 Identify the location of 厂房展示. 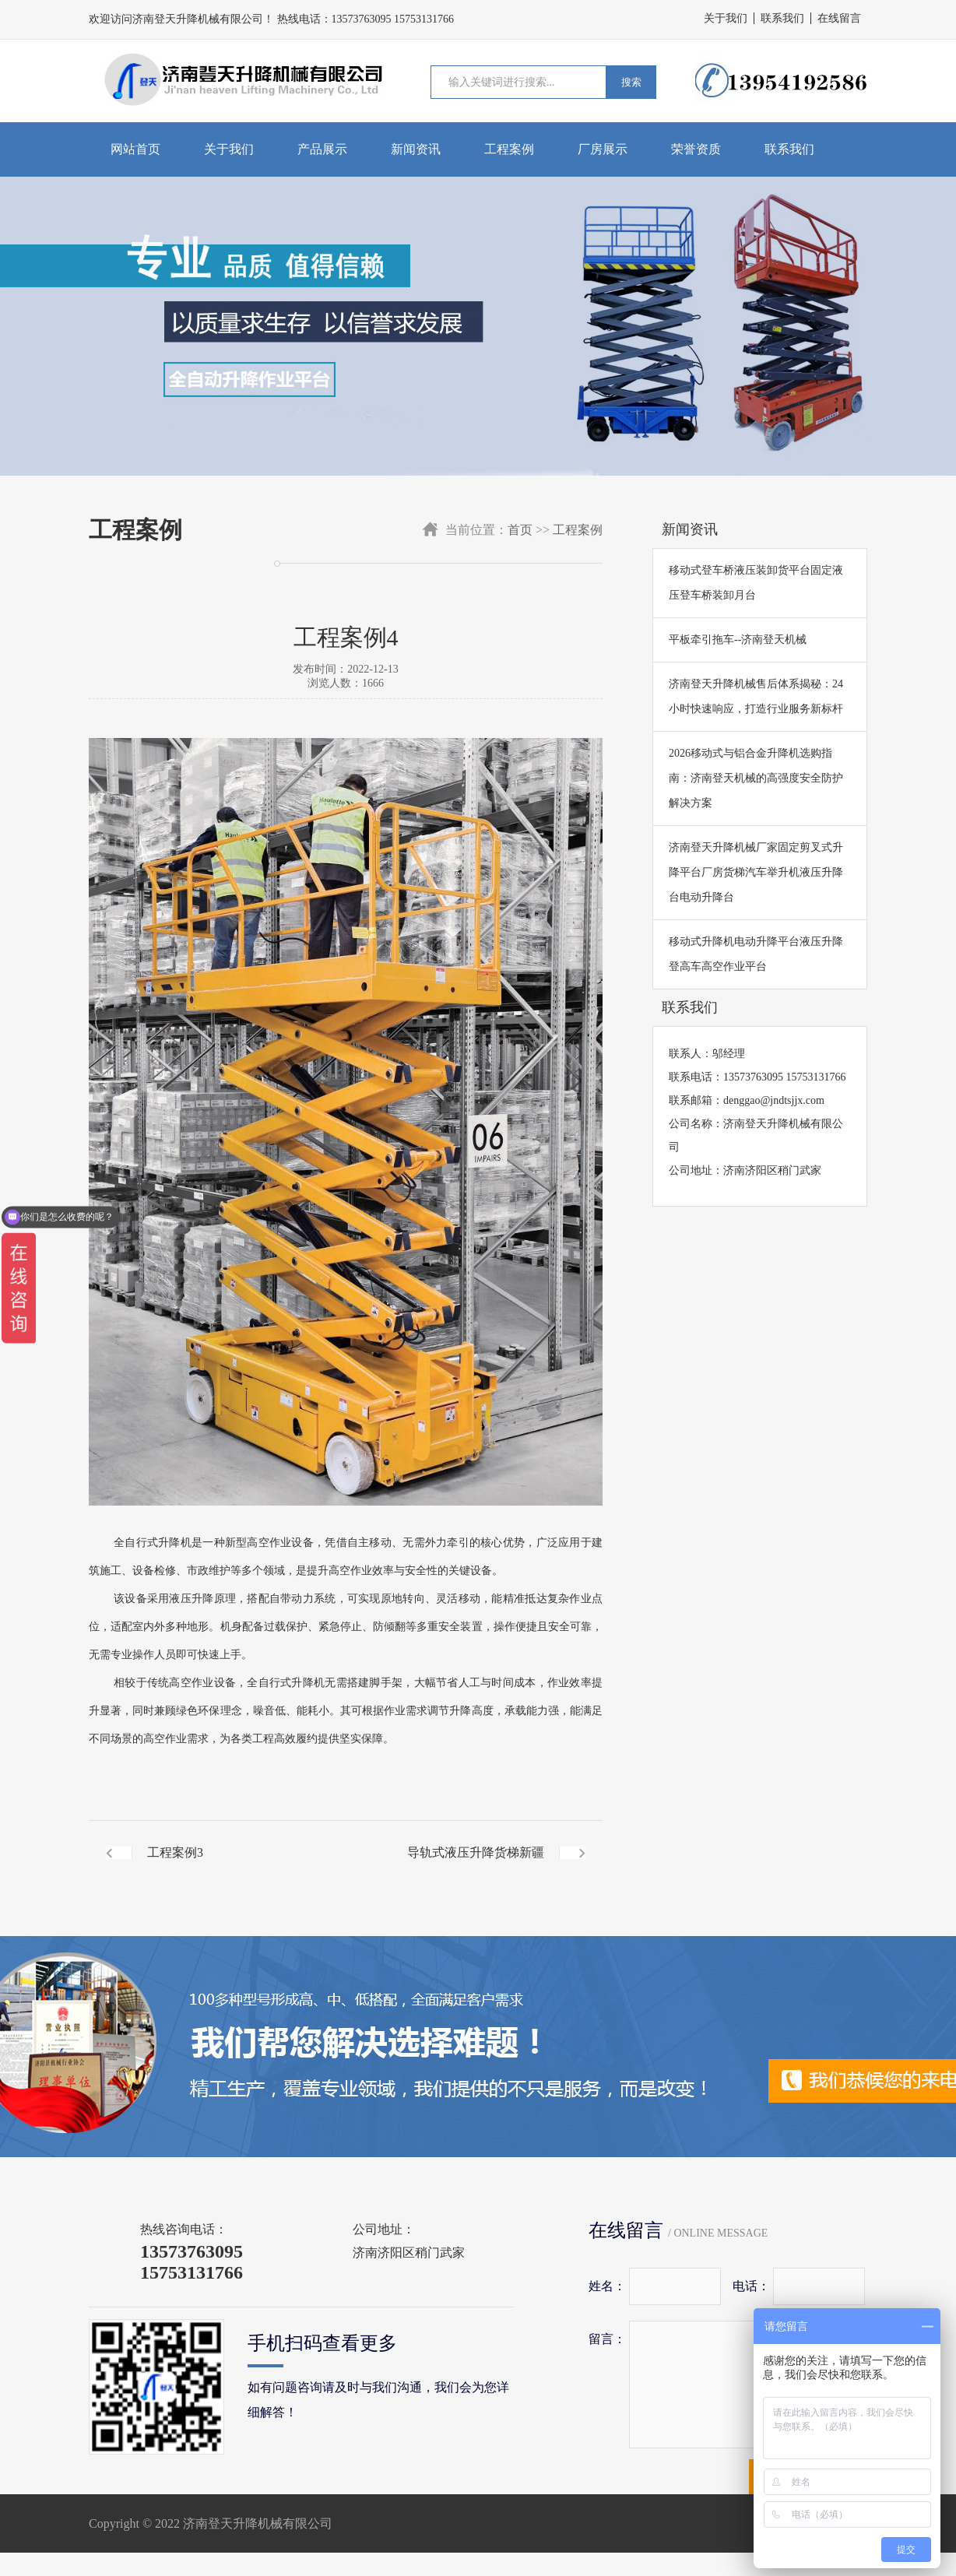
(602, 149).